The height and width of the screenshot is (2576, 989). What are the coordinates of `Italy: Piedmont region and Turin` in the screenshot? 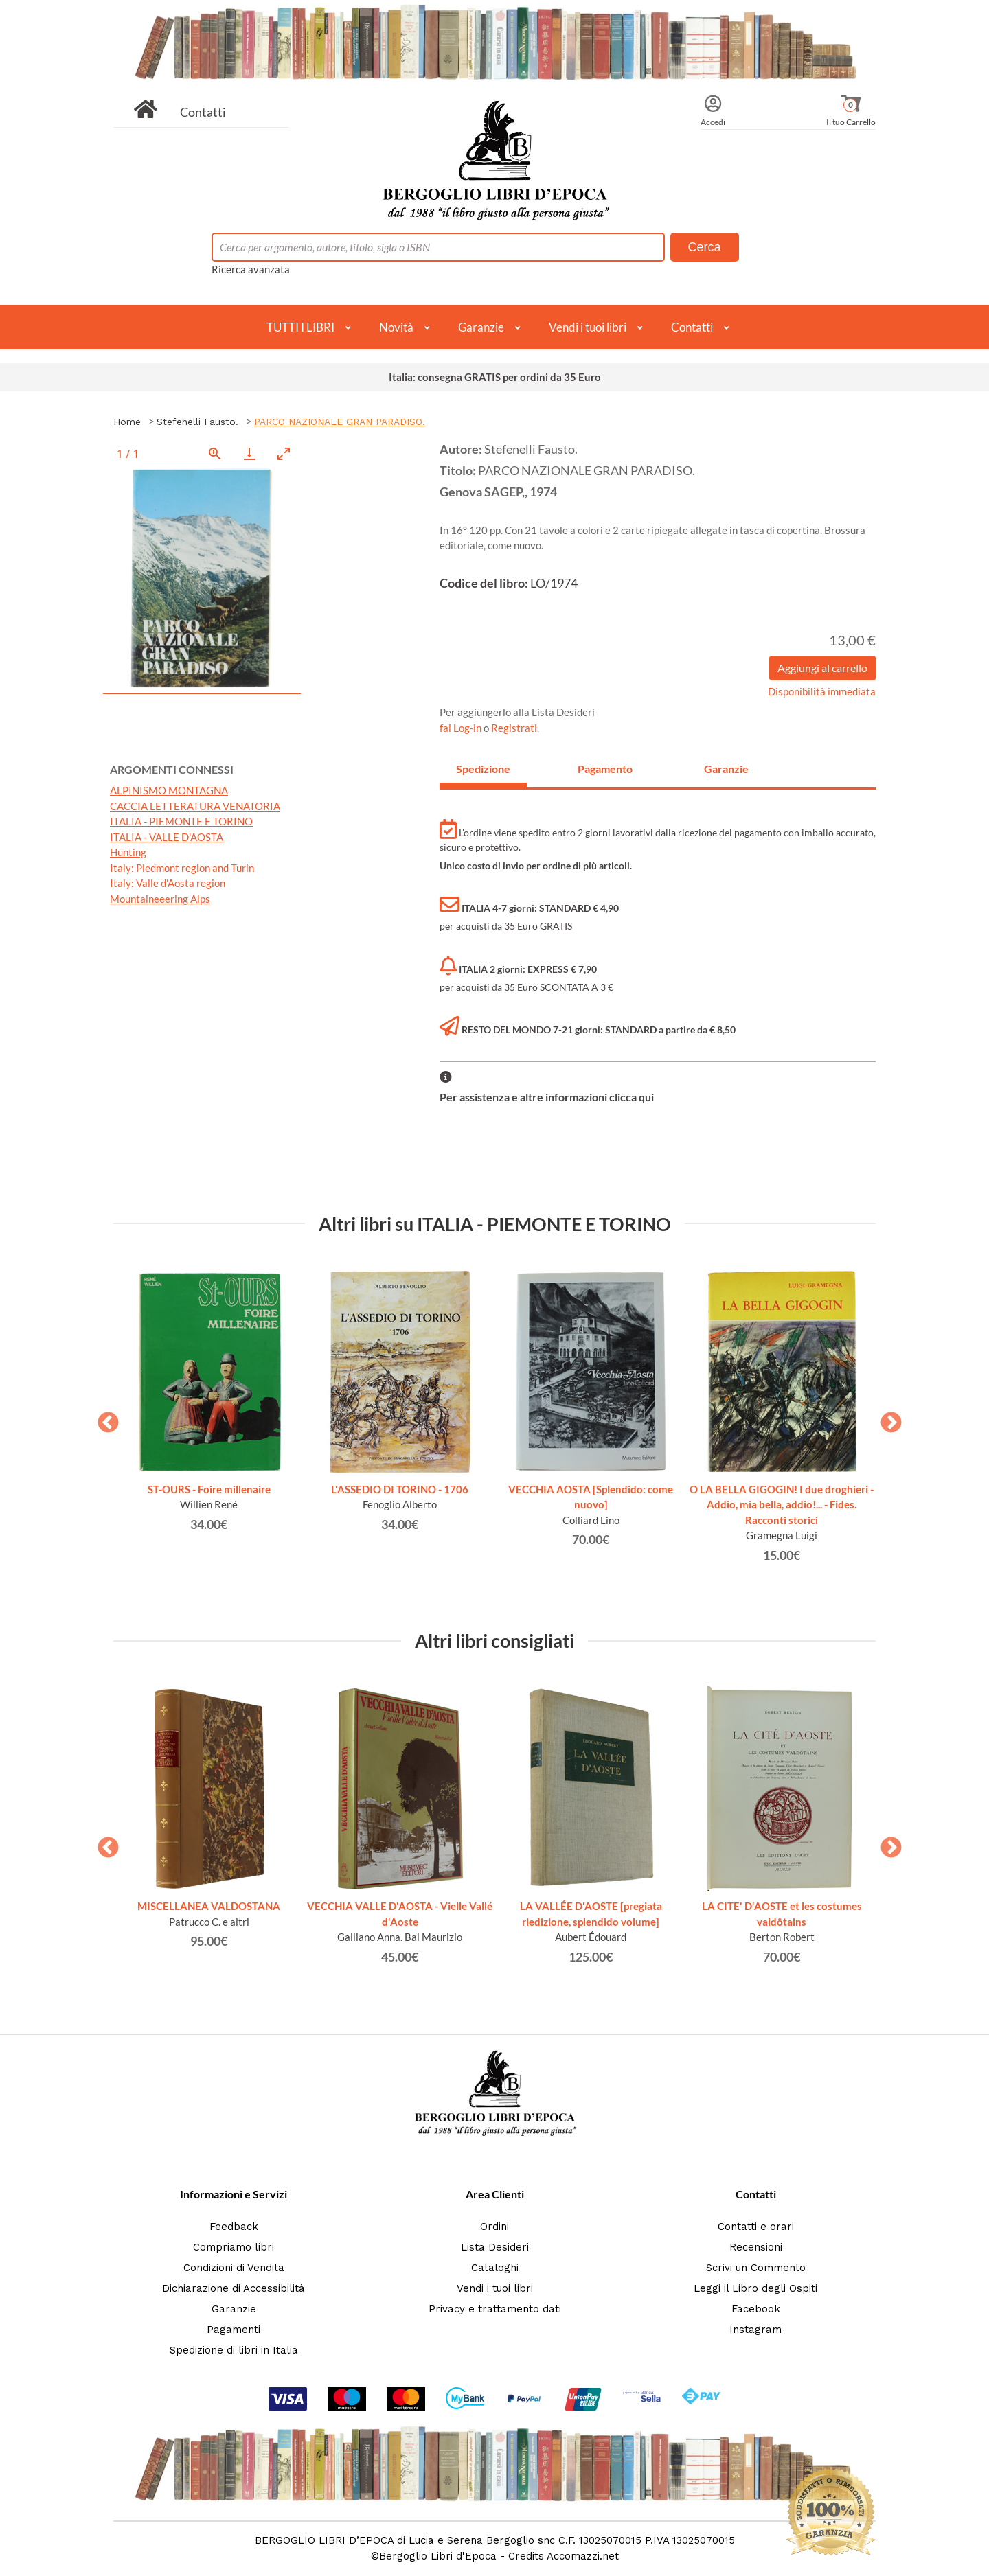 It's located at (182, 868).